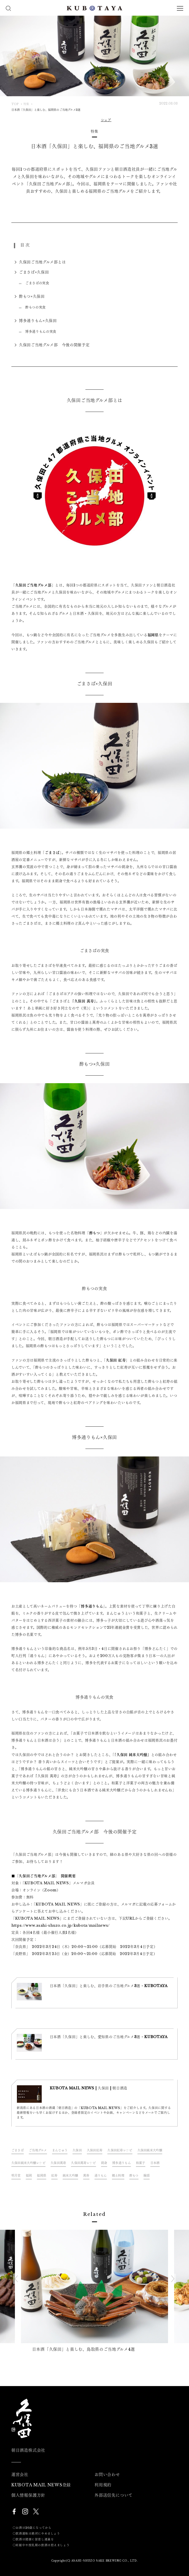 The width and height of the screenshot is (189, 2576). I want to click on まんじゅう, so click(59, 2150).